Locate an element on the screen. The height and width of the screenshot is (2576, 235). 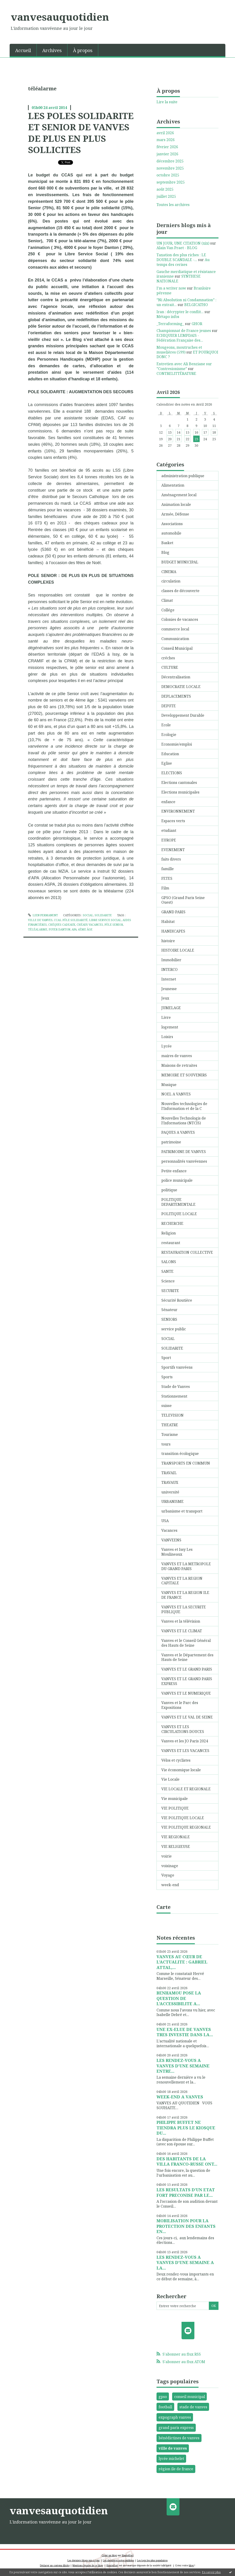
Vanves et le Parc des Expositions is located at coordinates (179, 1705).